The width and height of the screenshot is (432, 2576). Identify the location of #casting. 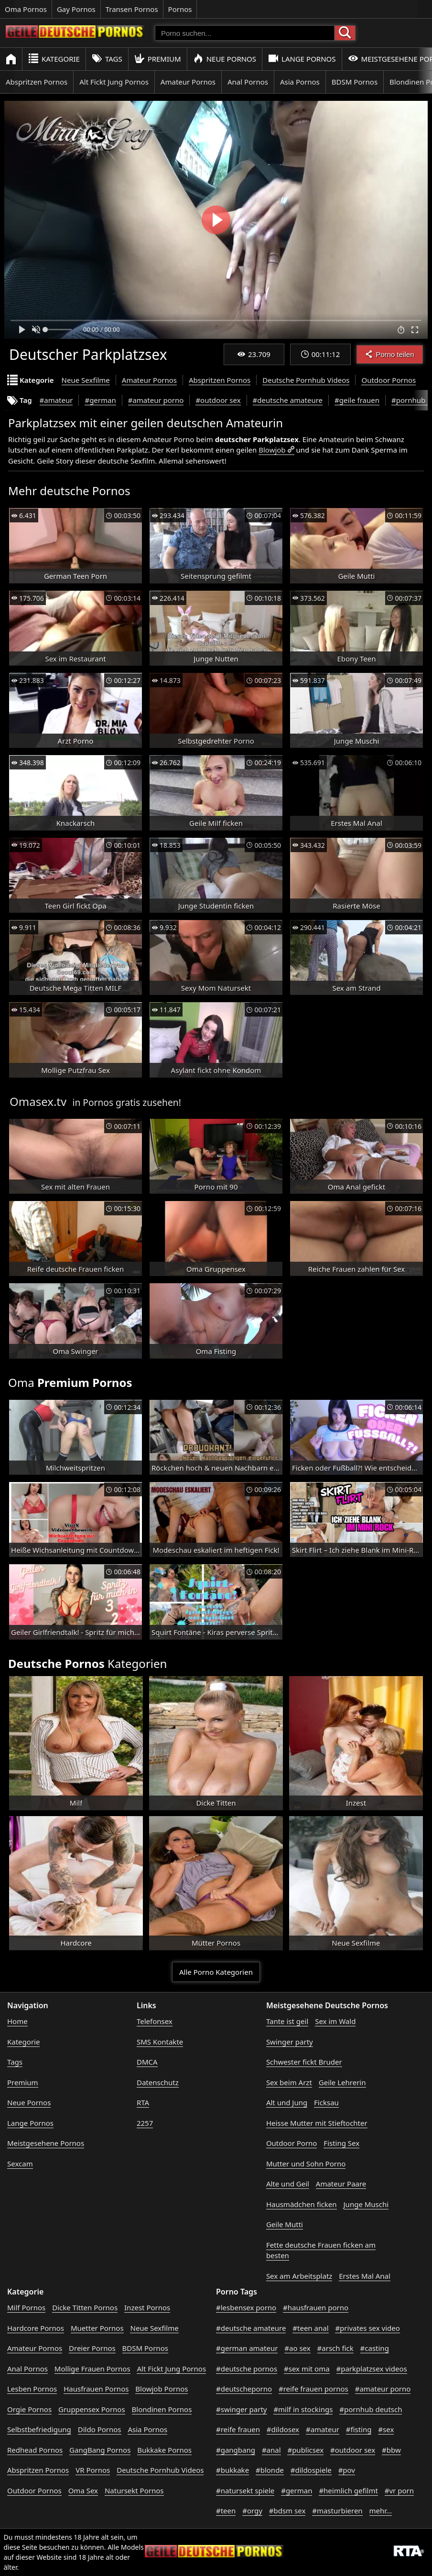
(374, 2348).